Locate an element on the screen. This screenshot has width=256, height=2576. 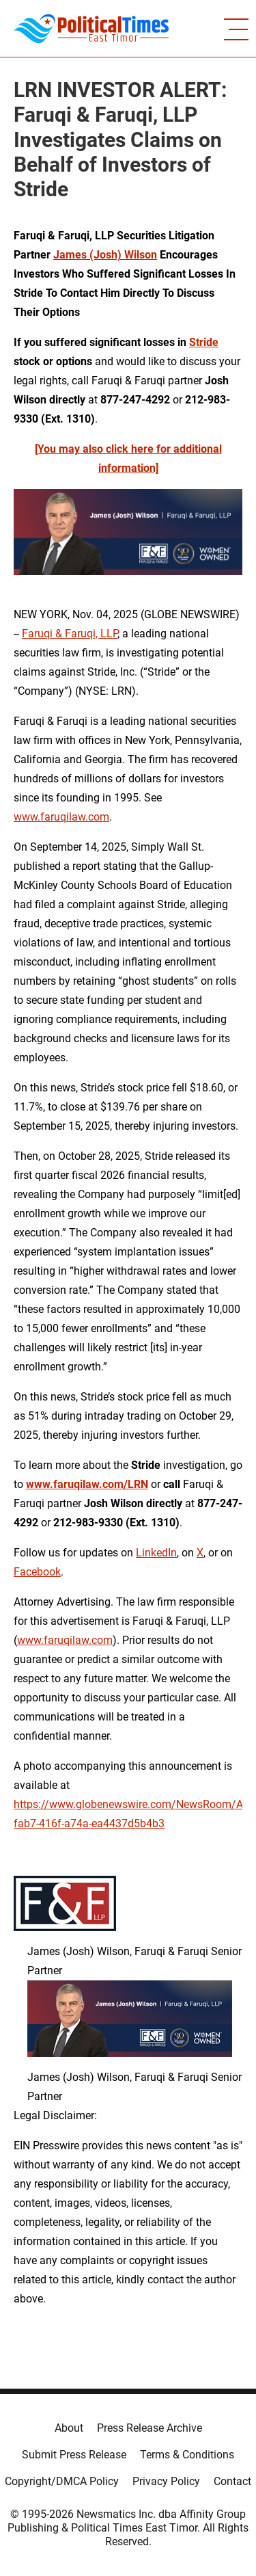
Privacy Policy is located at coordinates (166, 2481).